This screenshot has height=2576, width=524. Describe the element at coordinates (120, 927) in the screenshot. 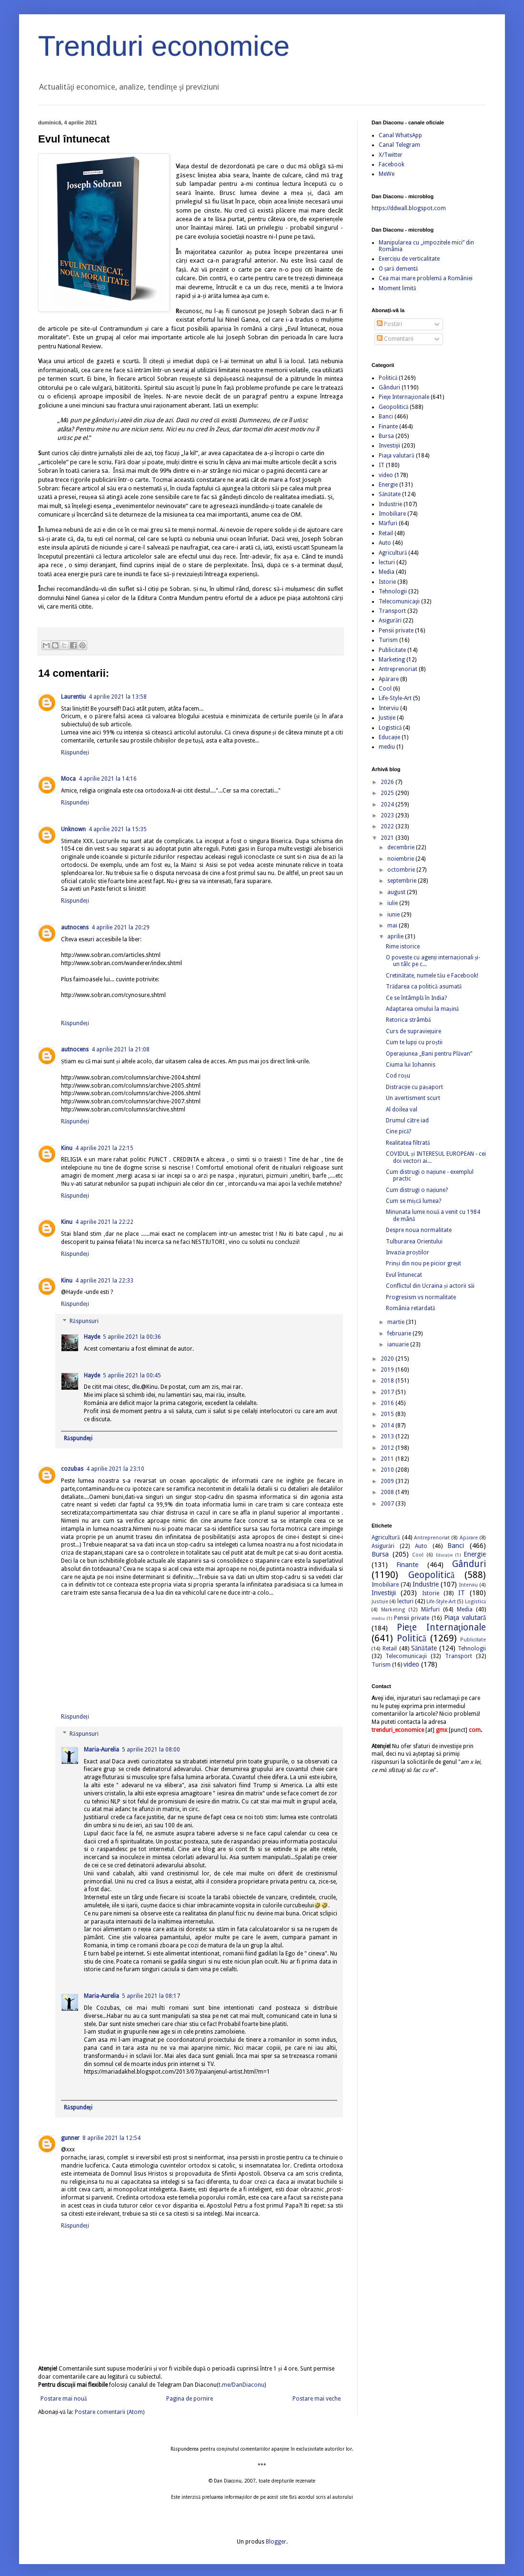

I see `4 aprilie 2021 la 20:29` at that location.